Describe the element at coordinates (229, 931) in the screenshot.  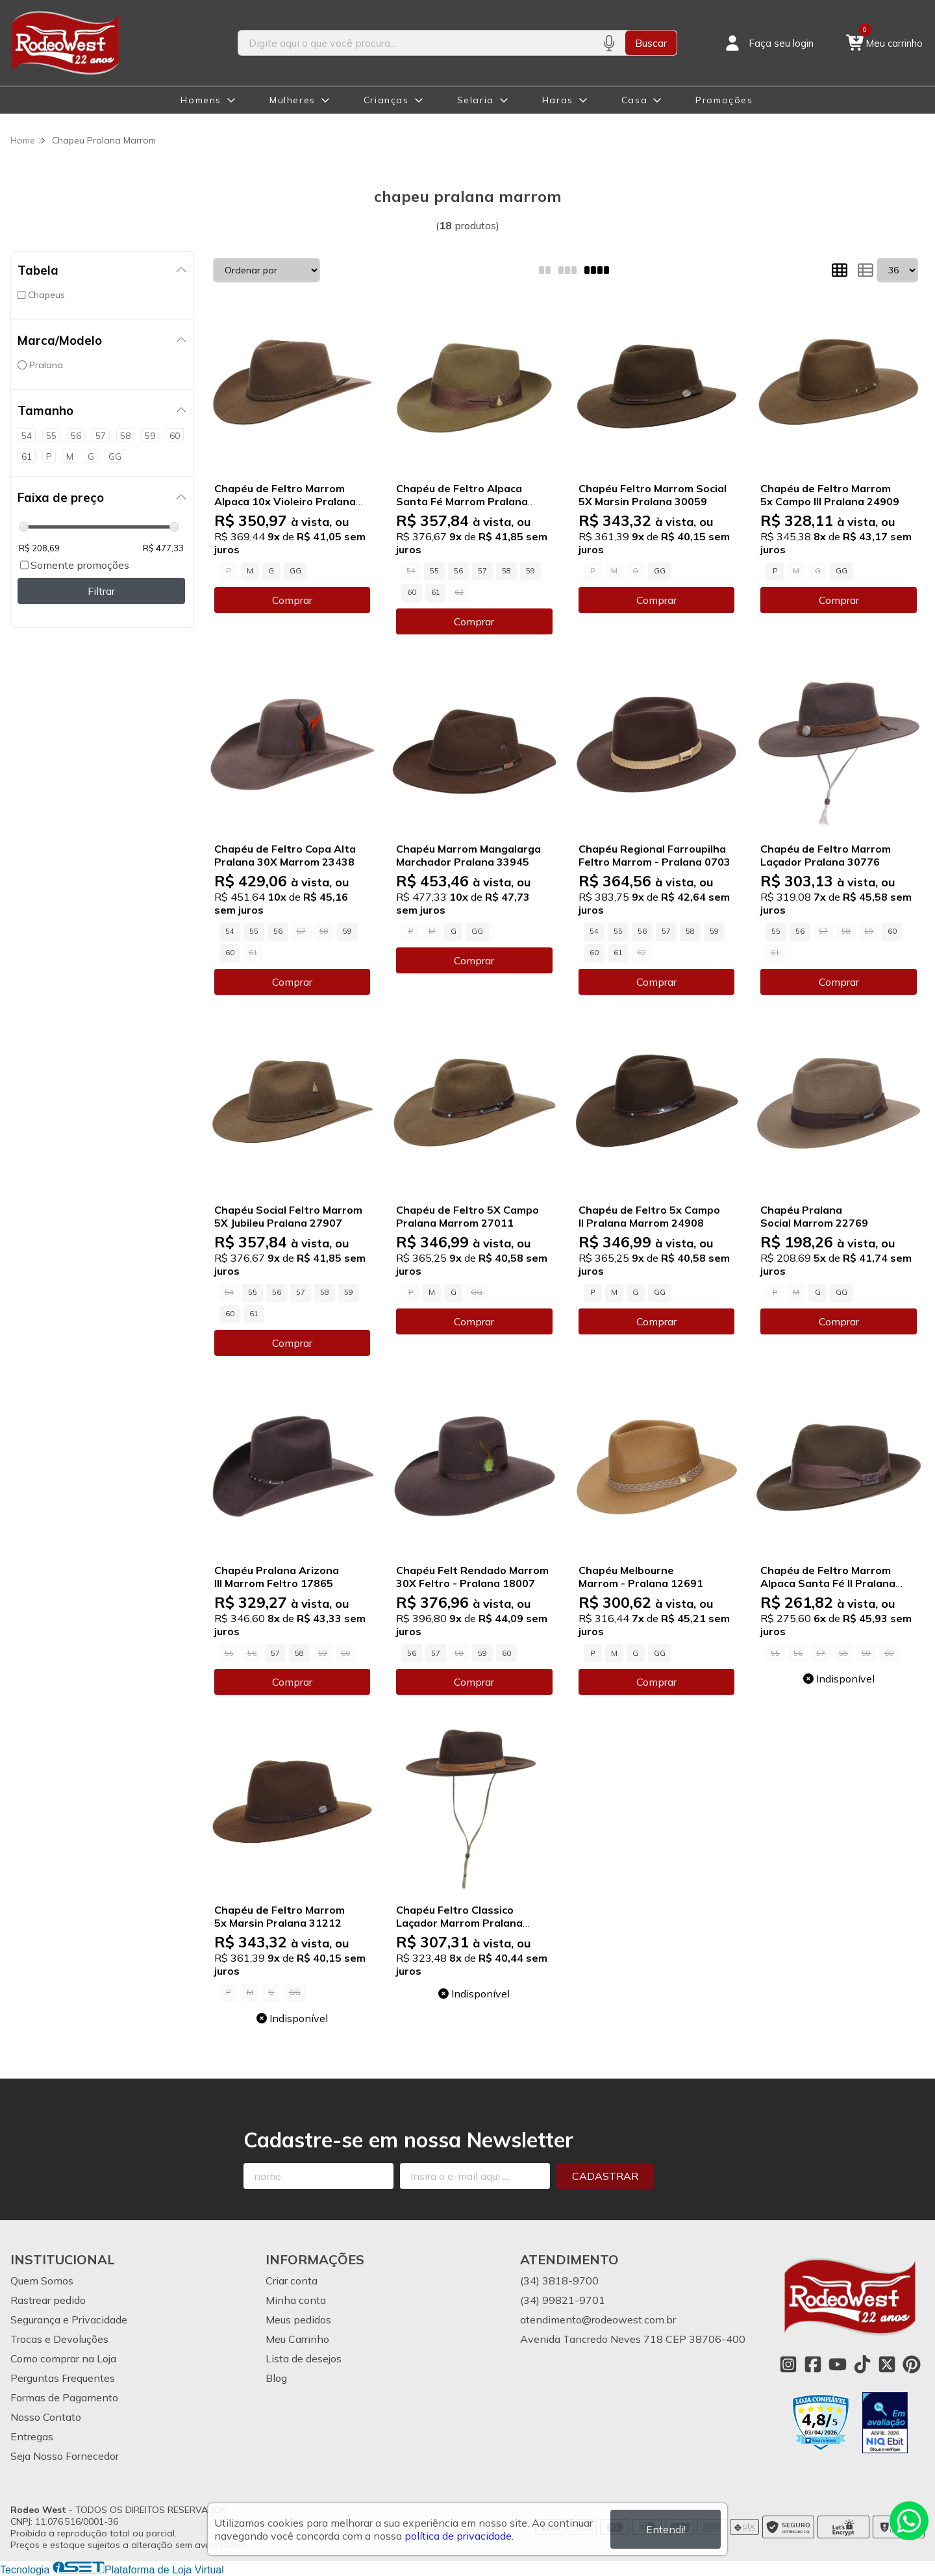
I see `54` at that location.